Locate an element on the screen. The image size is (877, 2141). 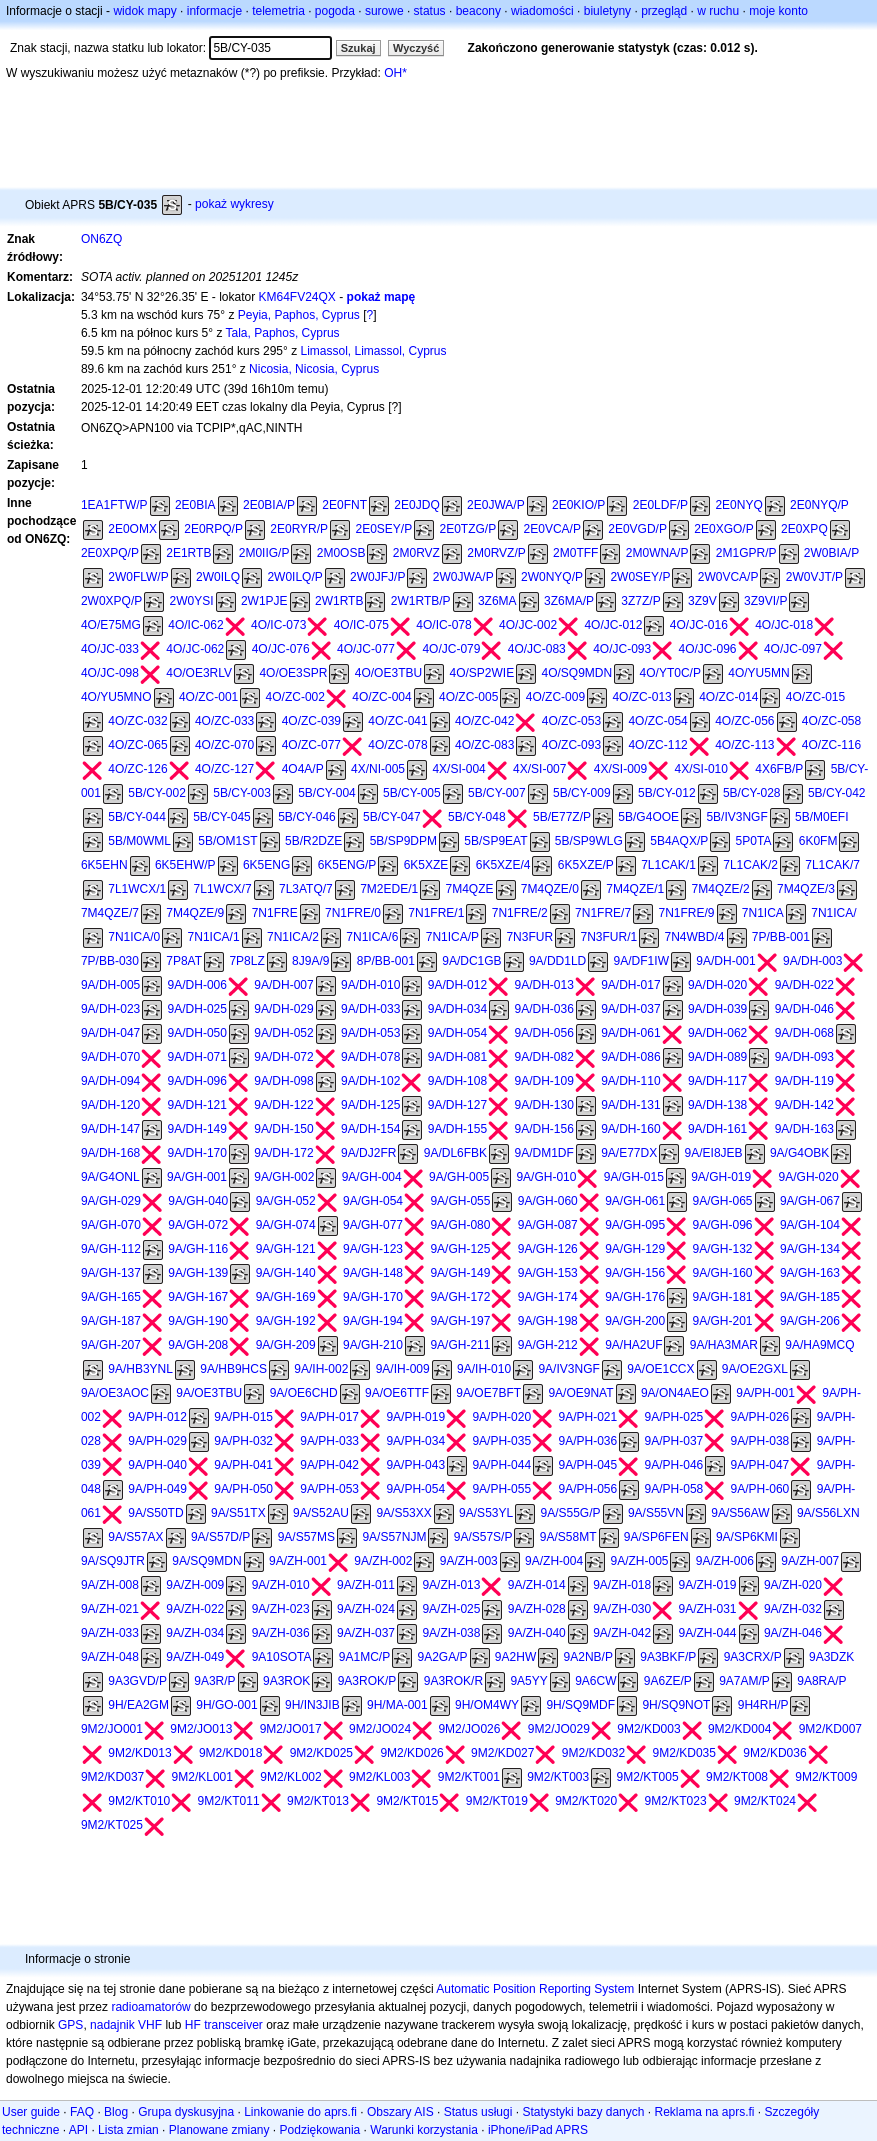
2E0FNT is located at coordinates (344, 505).